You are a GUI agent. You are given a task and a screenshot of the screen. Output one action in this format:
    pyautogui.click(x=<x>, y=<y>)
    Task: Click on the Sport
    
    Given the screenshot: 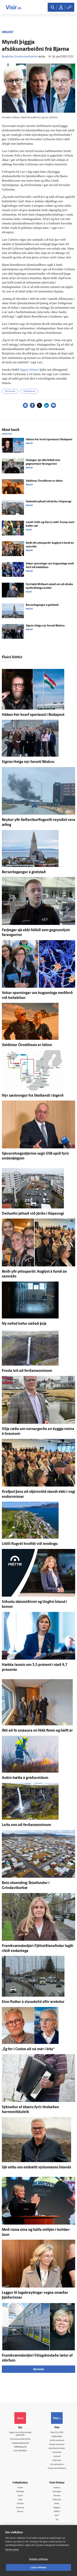 What is the action you would take?
    pyautogui.click(x=20, y=2496)
    